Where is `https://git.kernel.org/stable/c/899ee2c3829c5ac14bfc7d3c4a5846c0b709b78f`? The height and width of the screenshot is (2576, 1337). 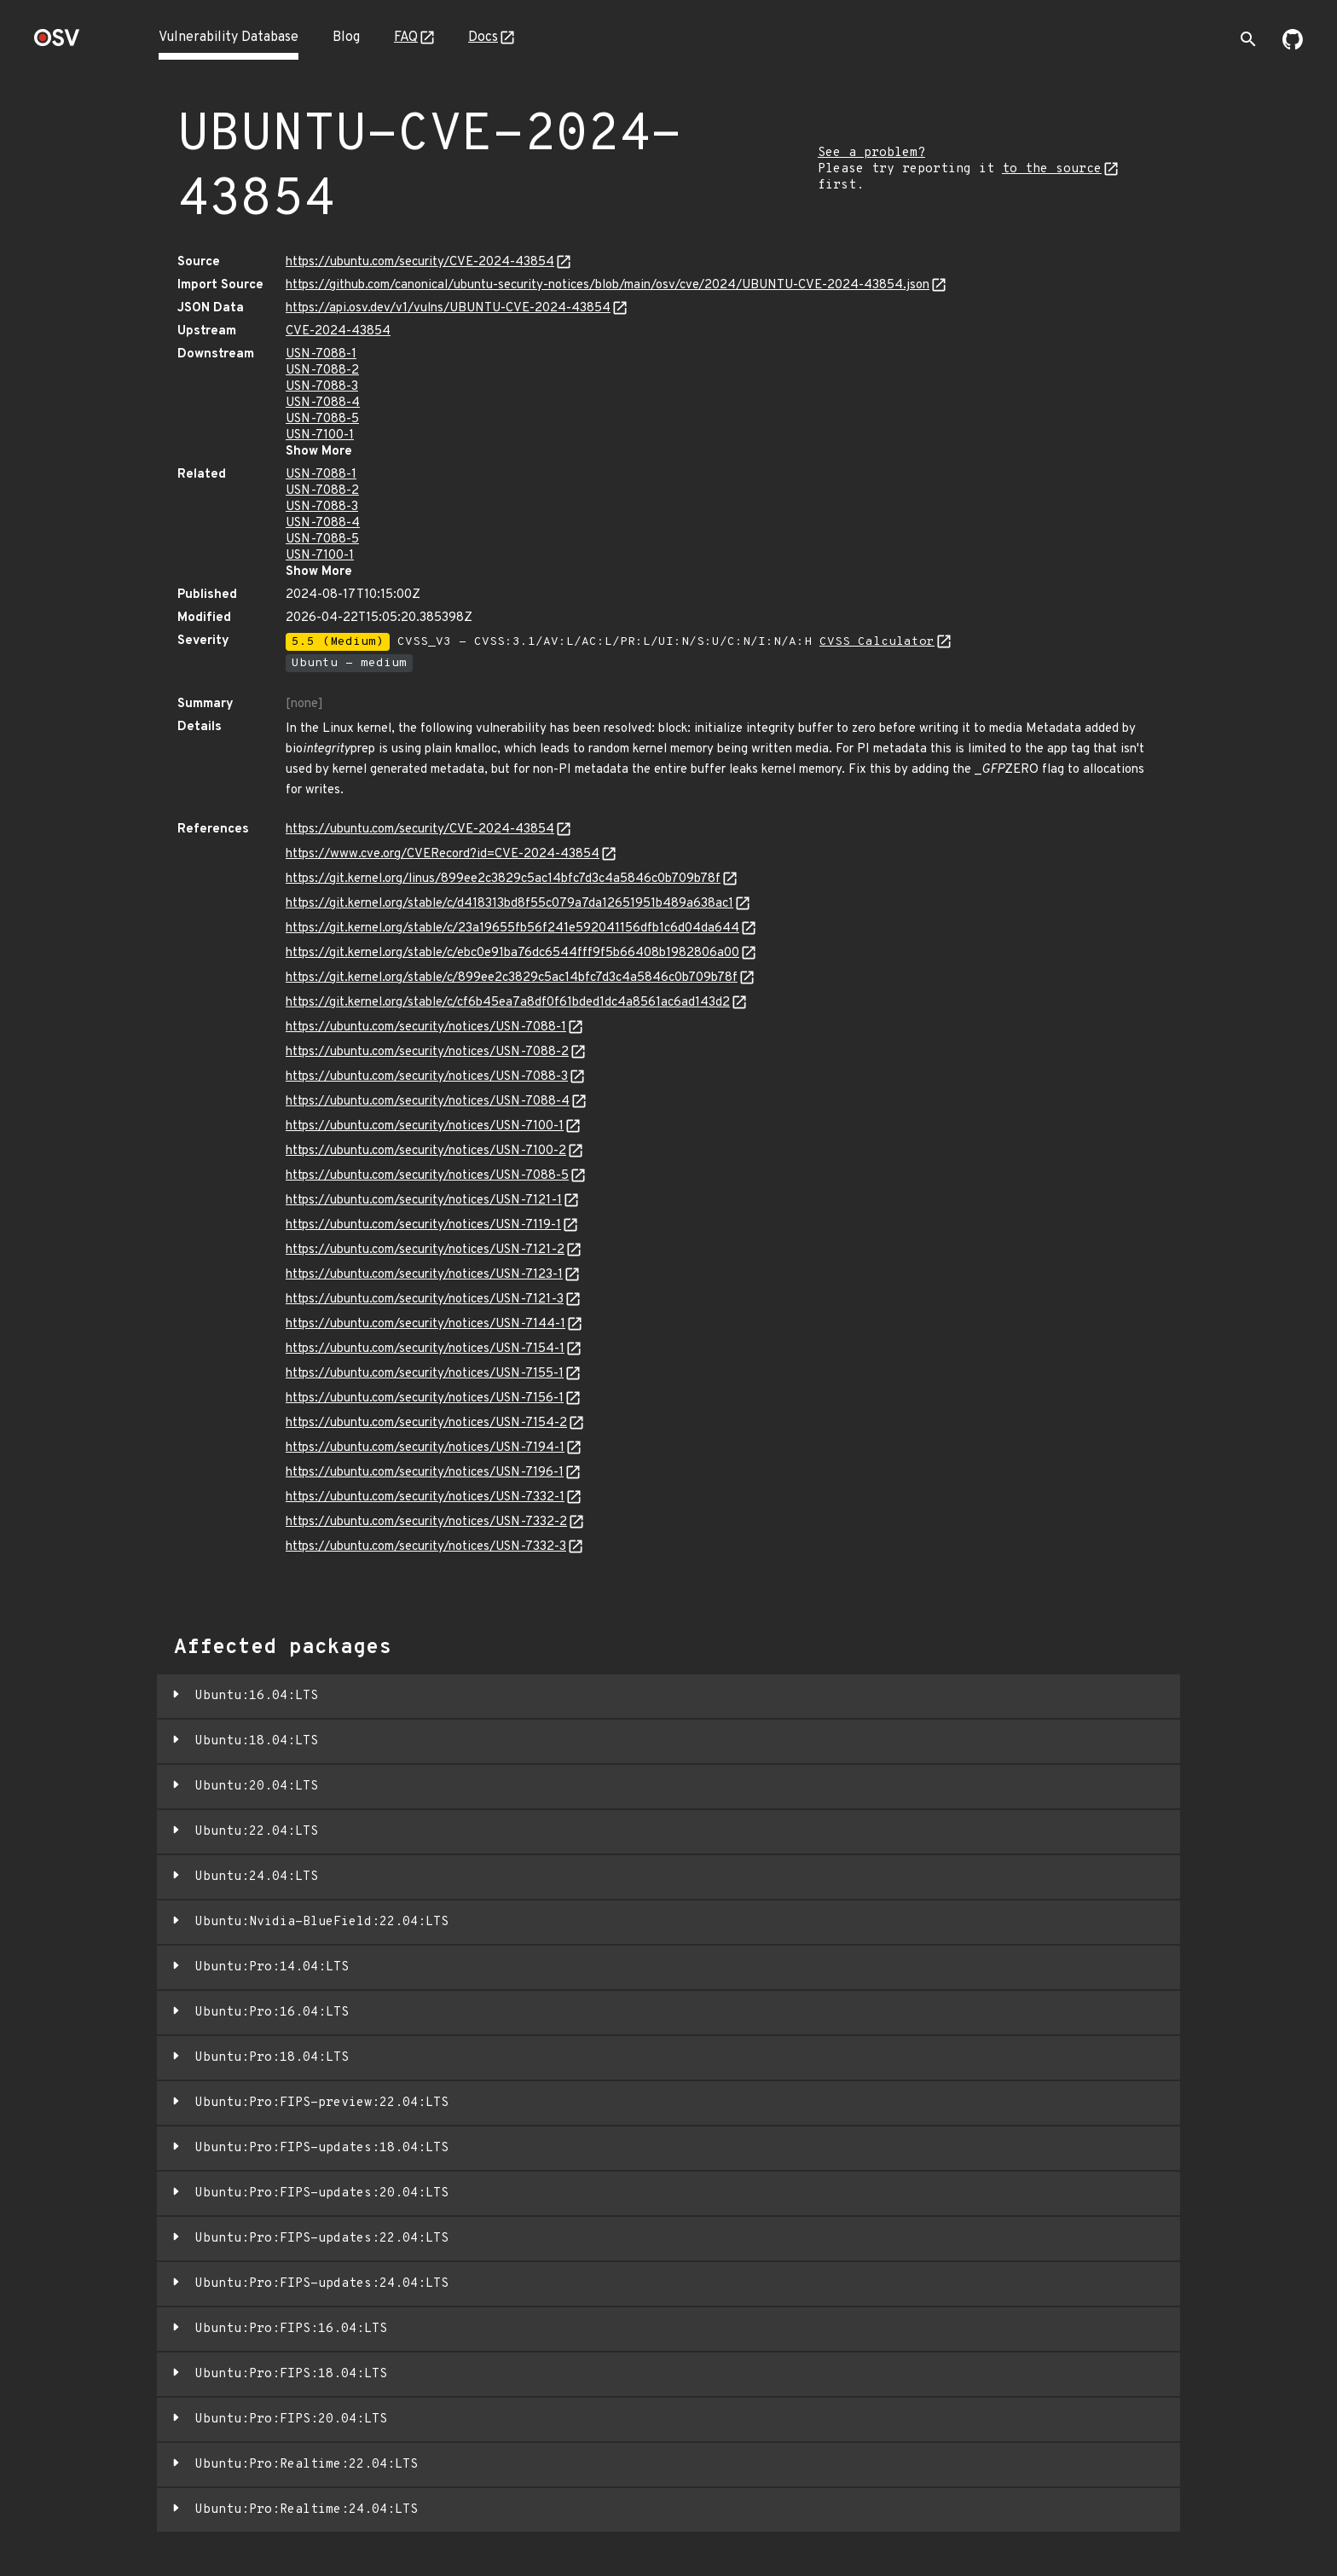
https://git.kernel.org/stable/c/899ee2c3829c5ac14bfc7d3c4a5846c0b709b78f is located at coordinates (512, 978).